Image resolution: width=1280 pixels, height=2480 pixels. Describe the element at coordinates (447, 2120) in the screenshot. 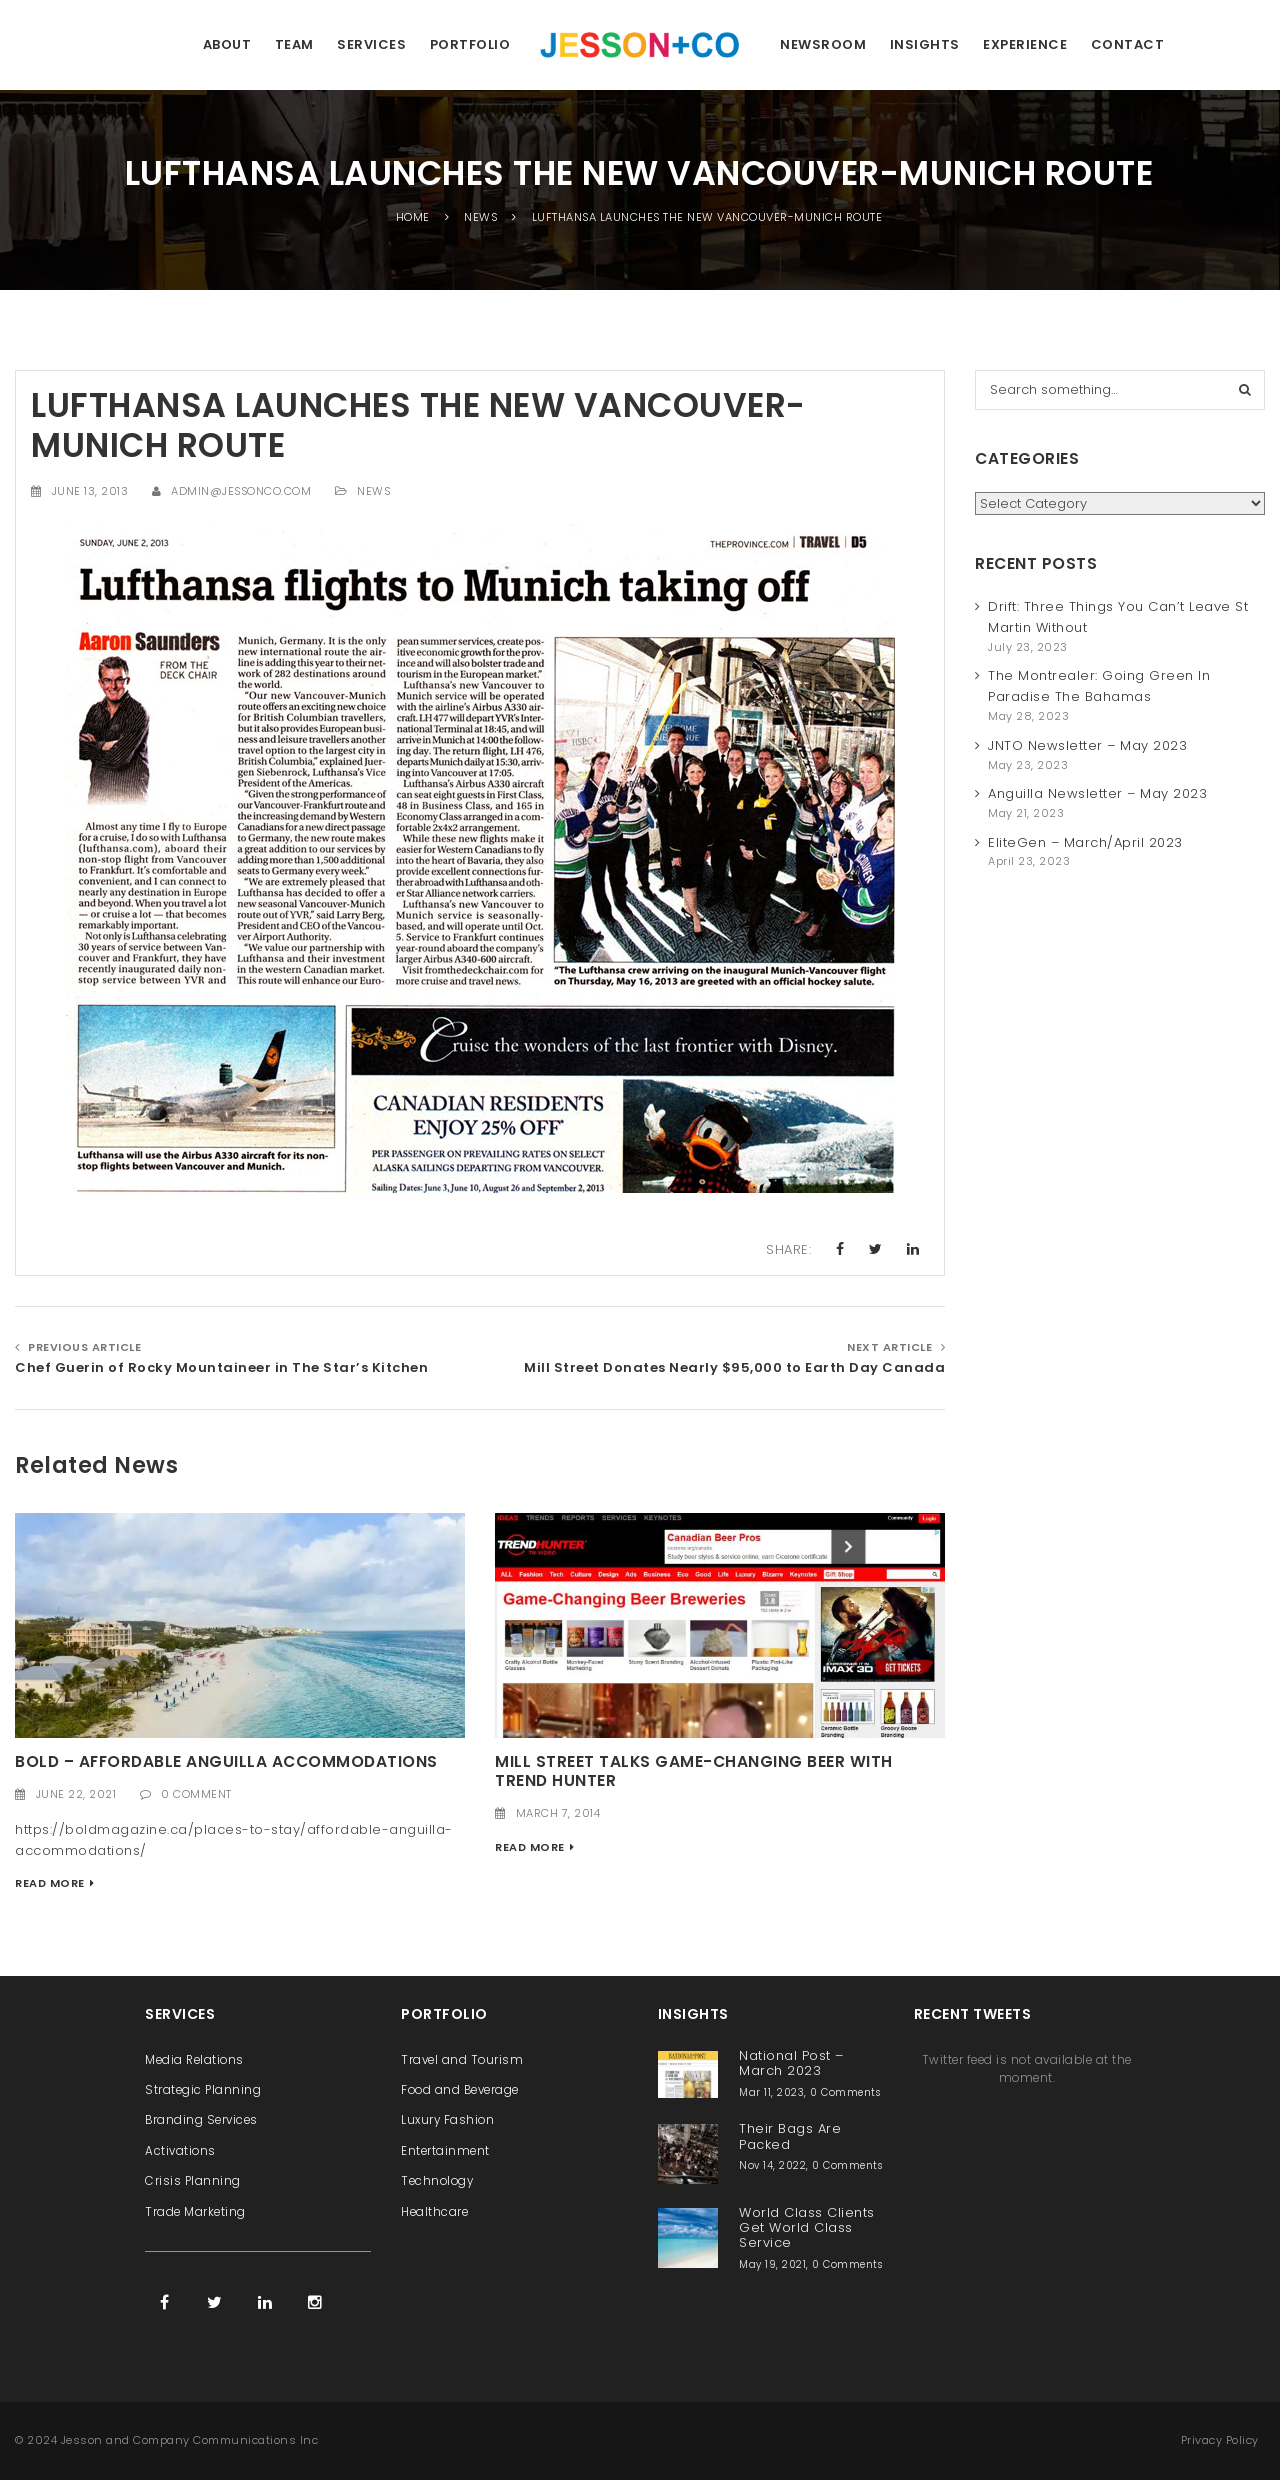

I see `Luxury Fashion` at that location.